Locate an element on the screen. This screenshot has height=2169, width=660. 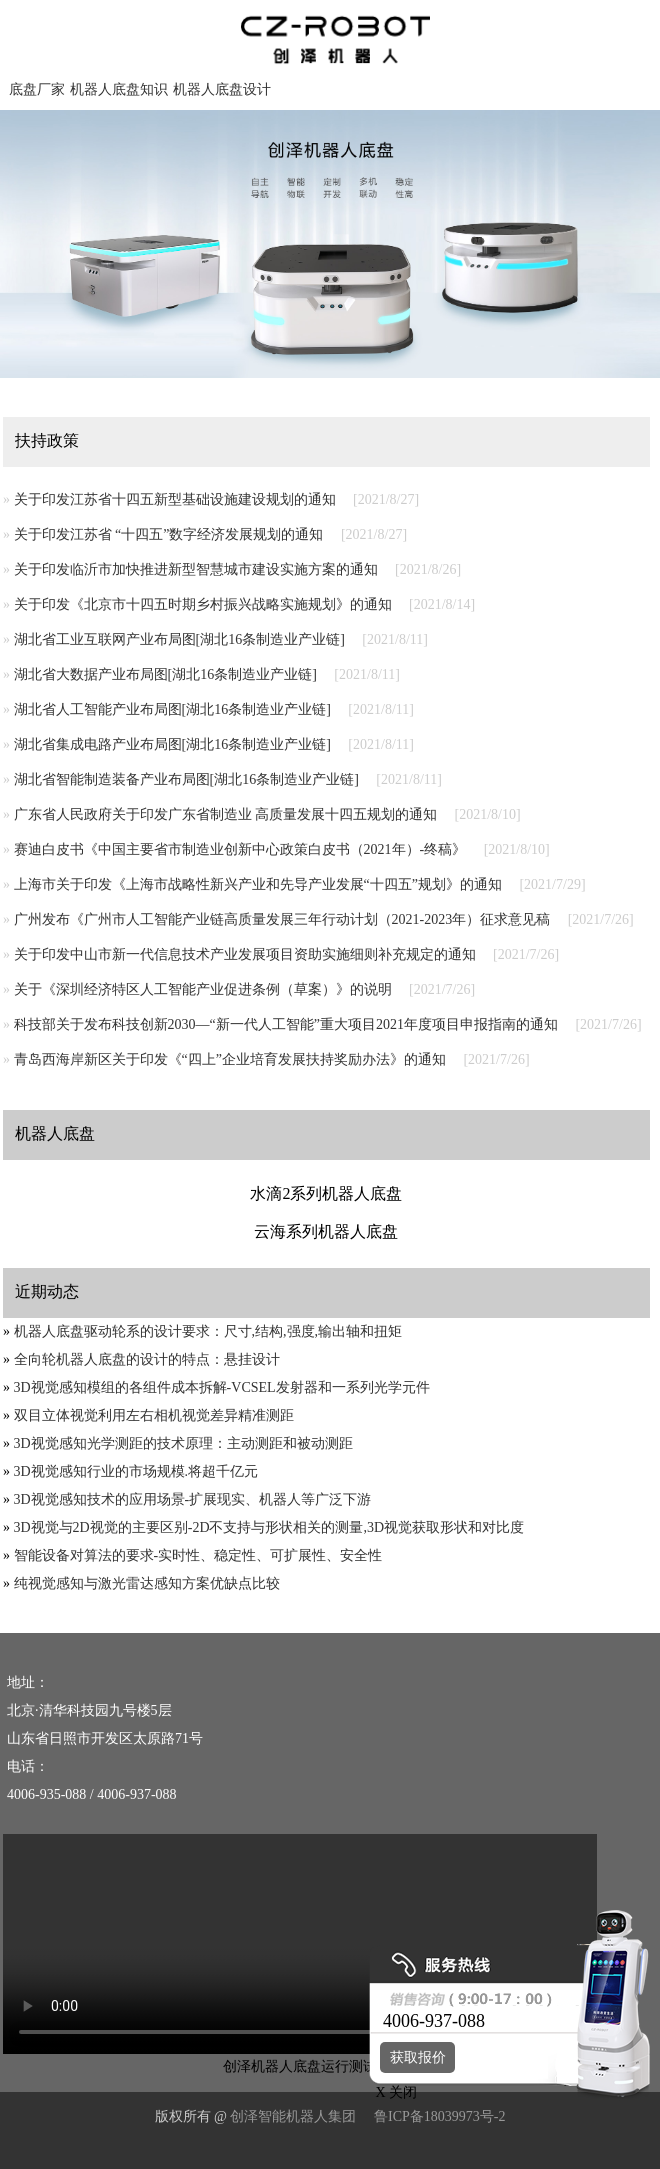
广州发布《广州市人工智能产业链高质量发展三年行动计划（2021-2023年）征求意见稿 is located at coordinates (282, 919).